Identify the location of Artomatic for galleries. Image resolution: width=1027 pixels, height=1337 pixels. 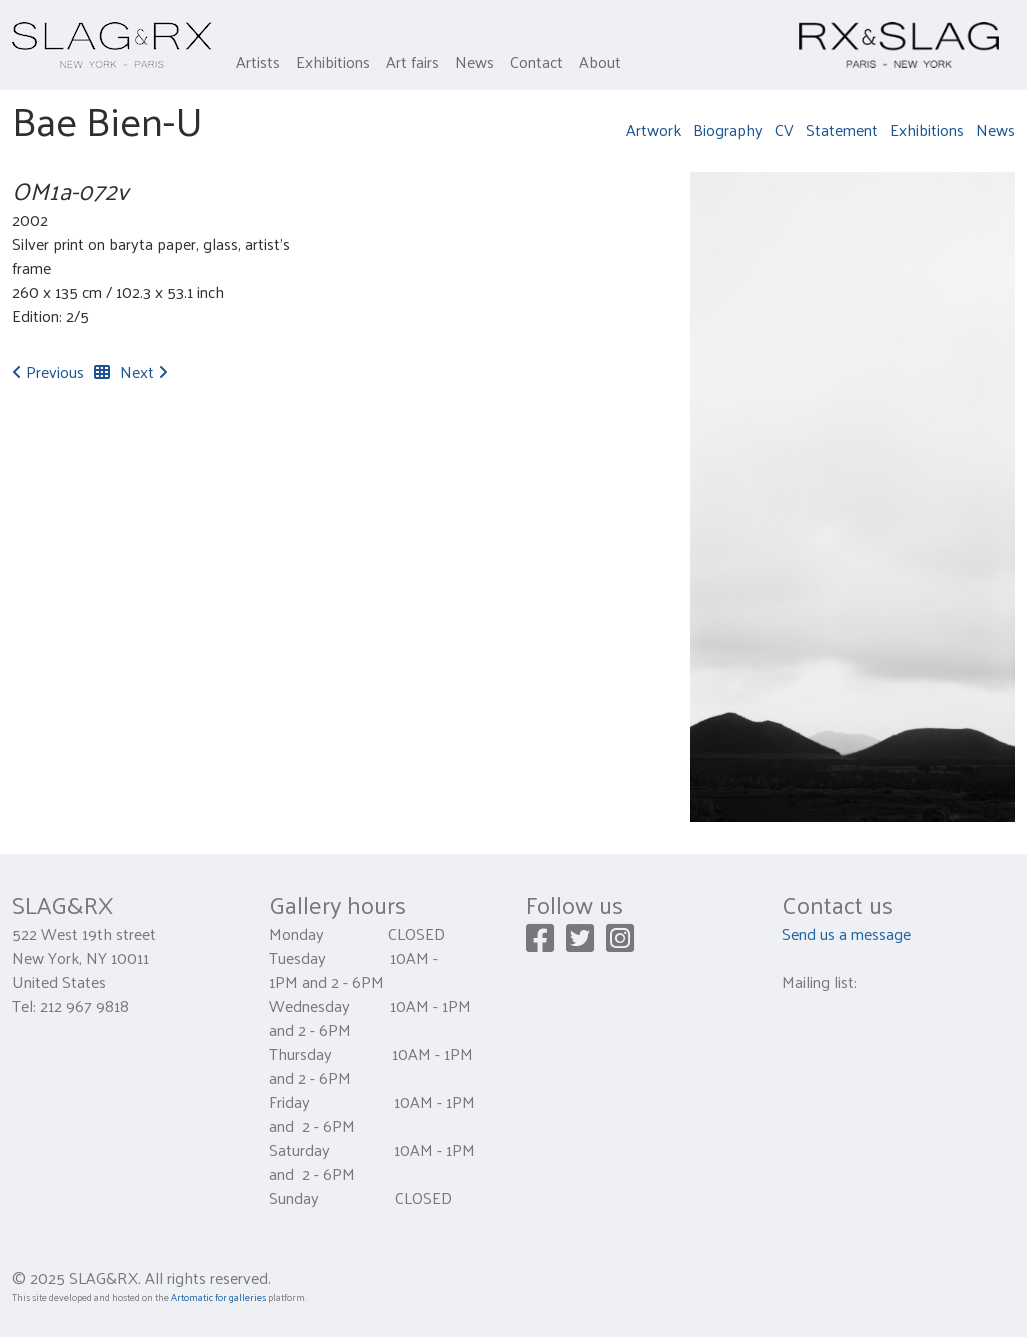
(218, 1297).